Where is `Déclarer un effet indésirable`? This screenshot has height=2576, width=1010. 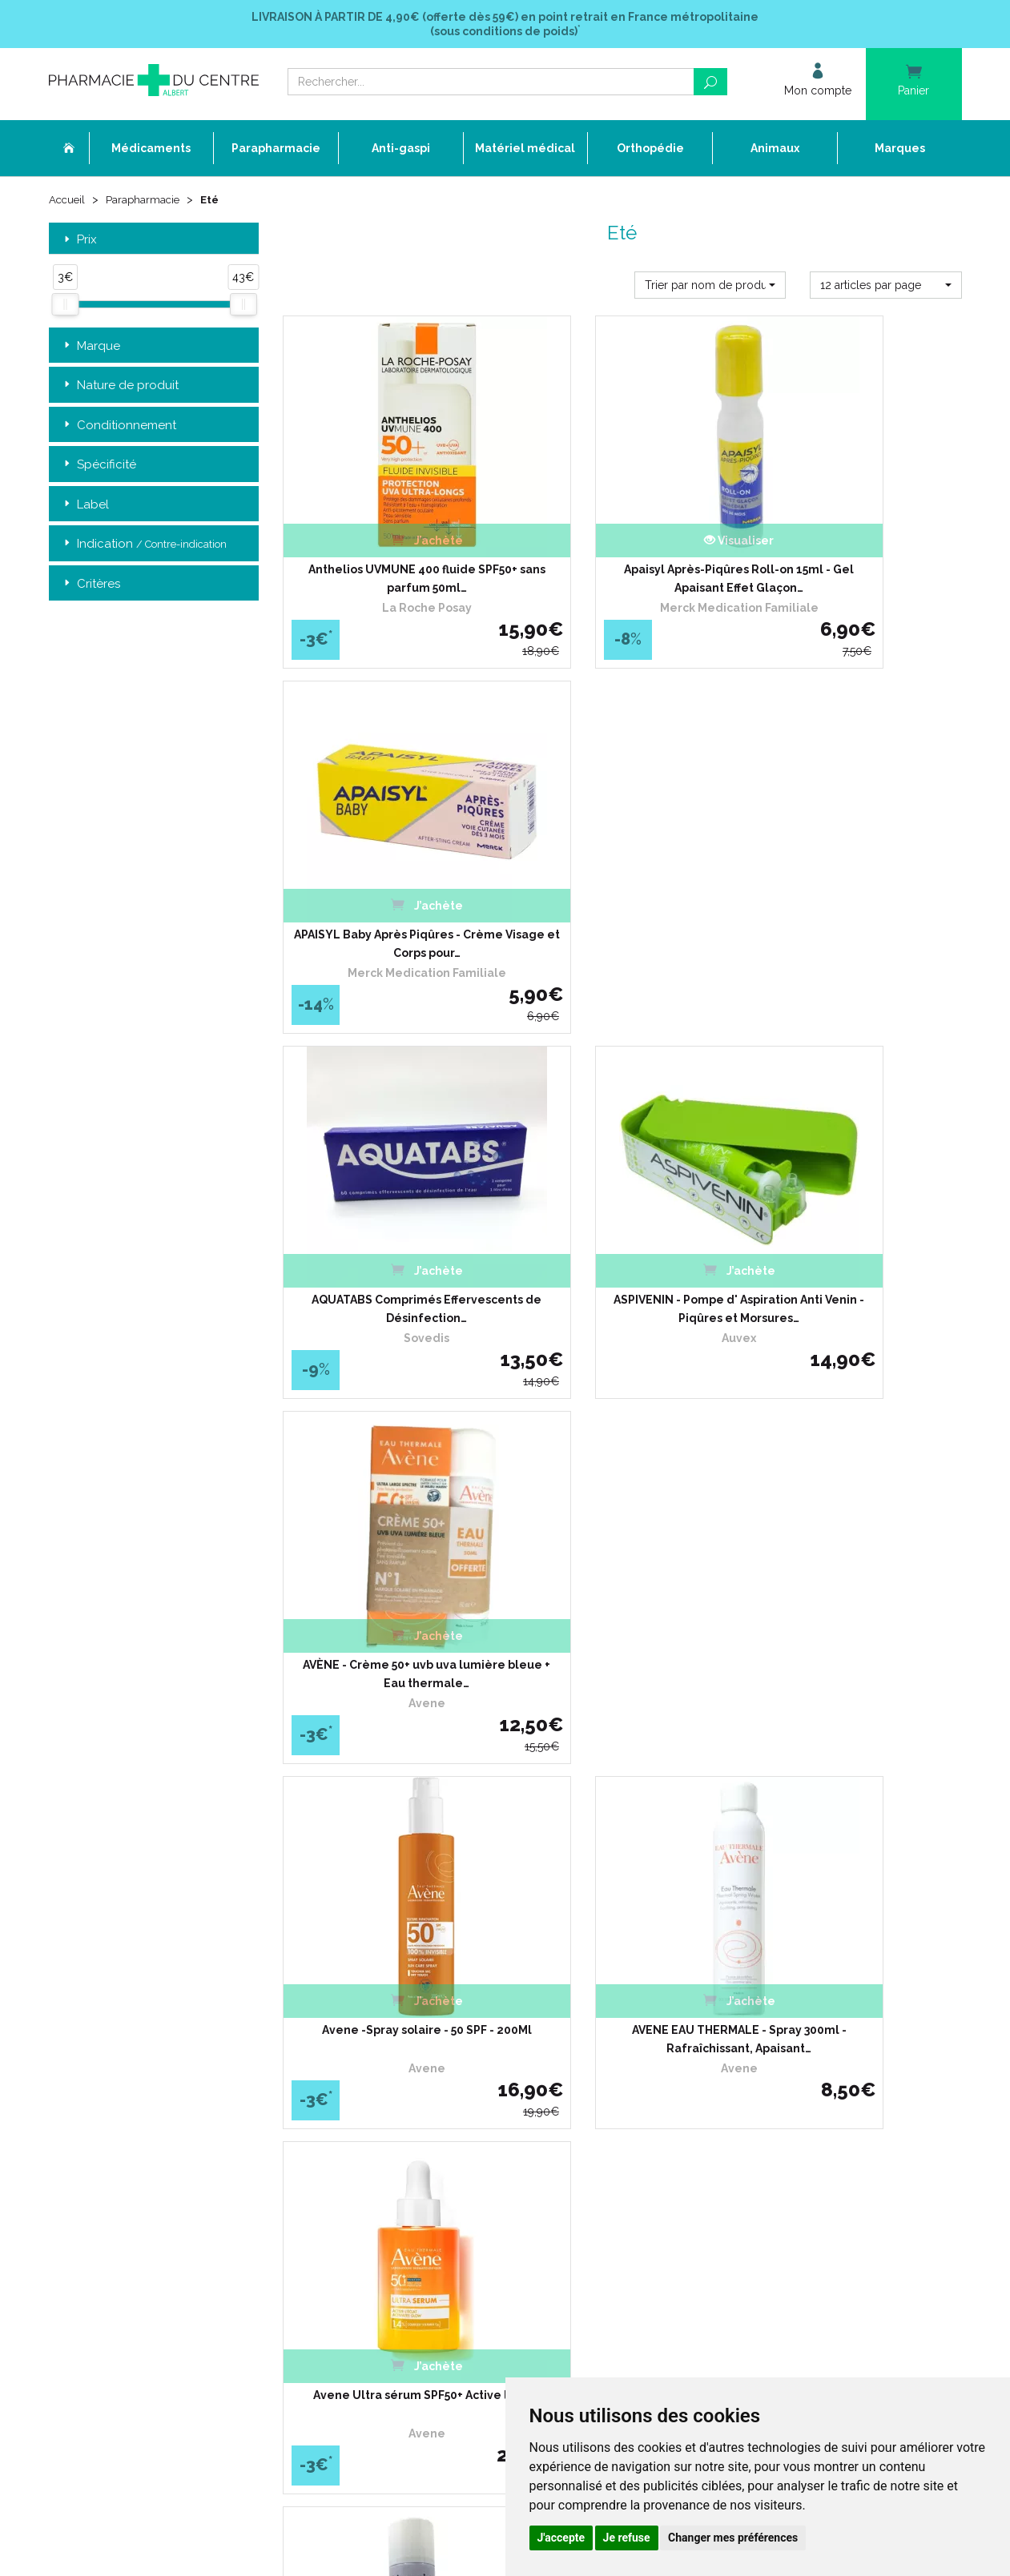
Déclarer un effet indésirable is located at coordinates (429, 2058).